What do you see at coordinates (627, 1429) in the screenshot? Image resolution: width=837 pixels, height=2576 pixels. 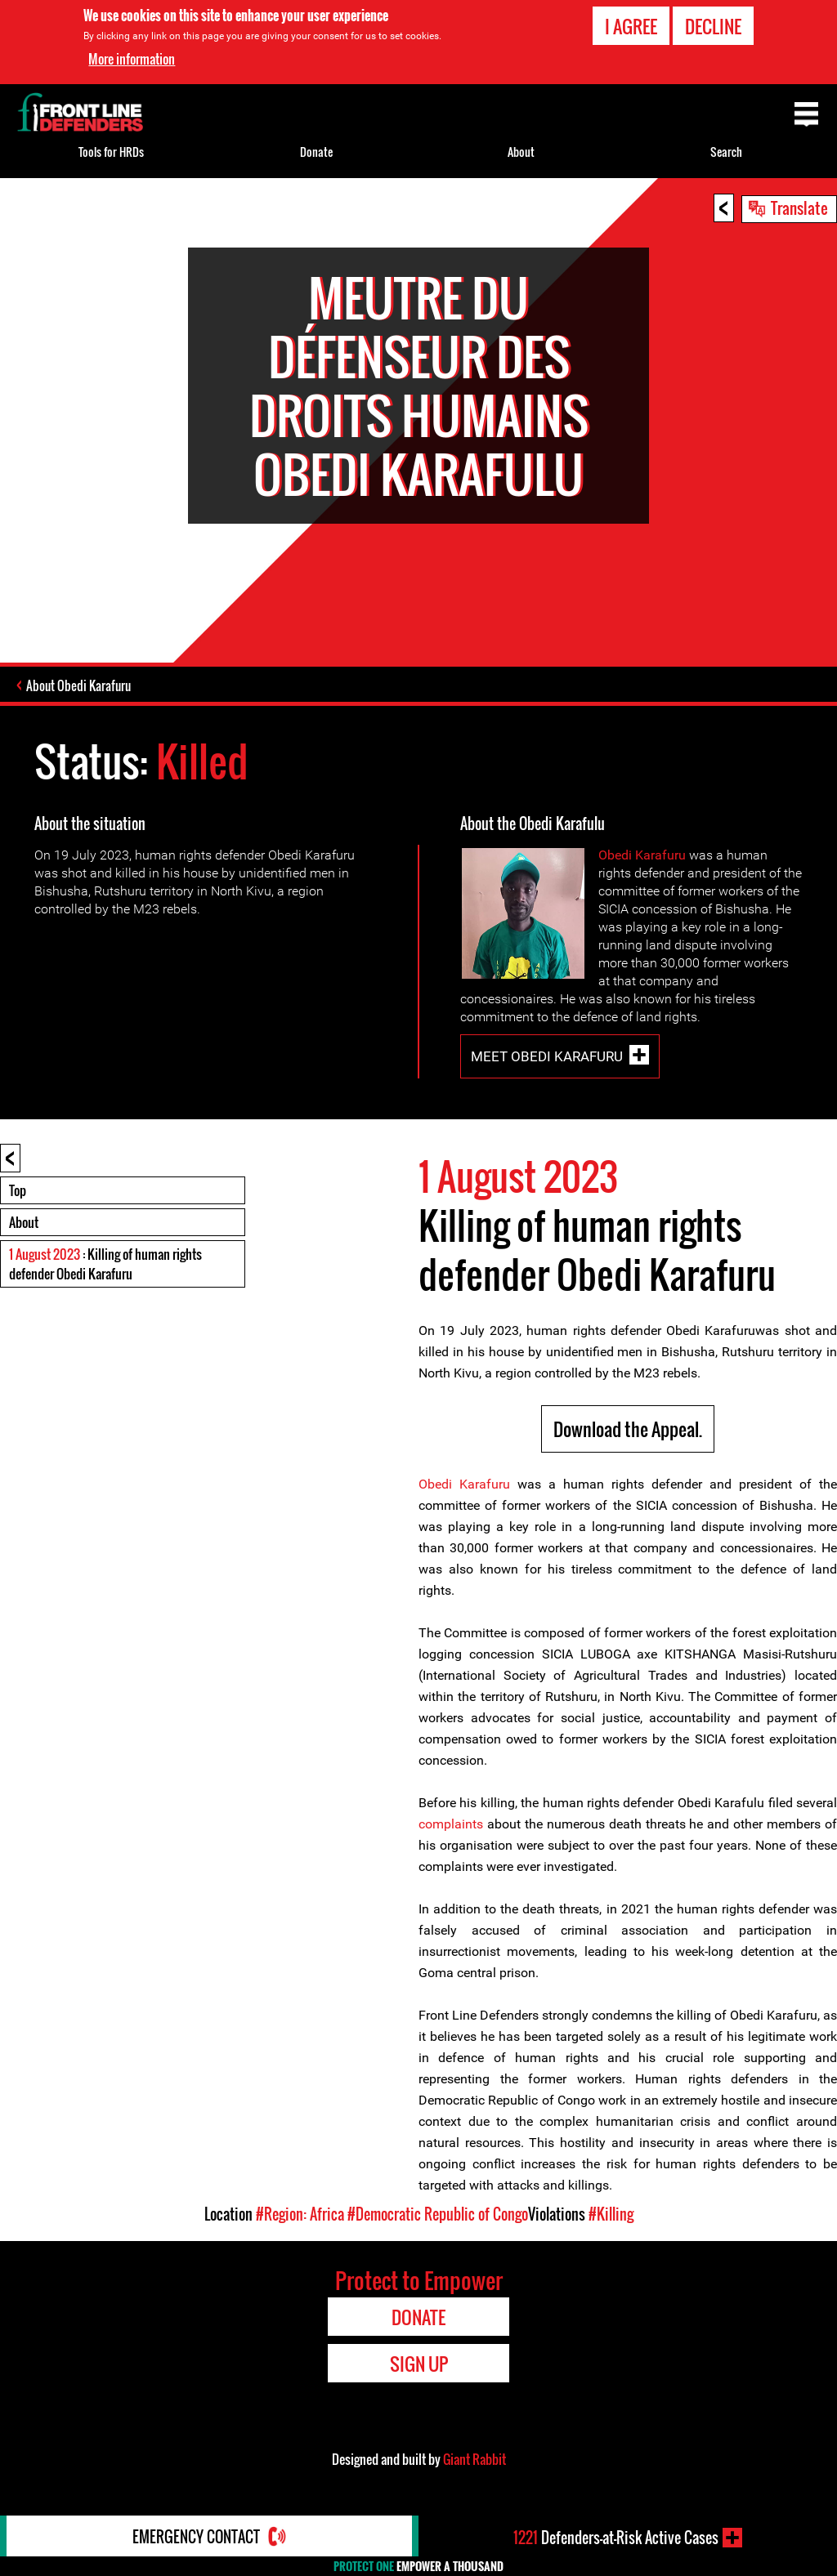 I see `Download the Appeal.` at bounding box center [627, 1429].